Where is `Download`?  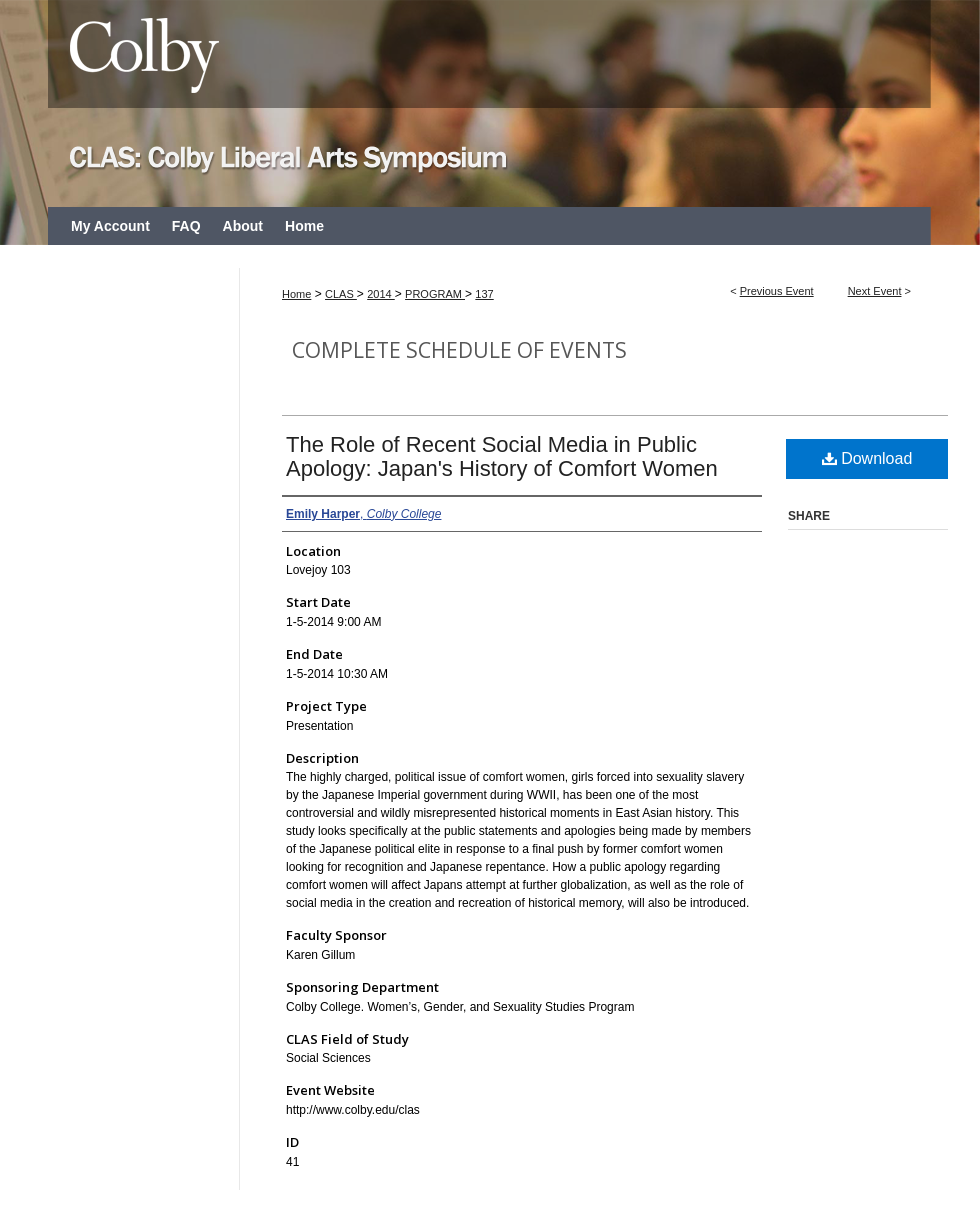 Download is located at coordinates (867, 458).